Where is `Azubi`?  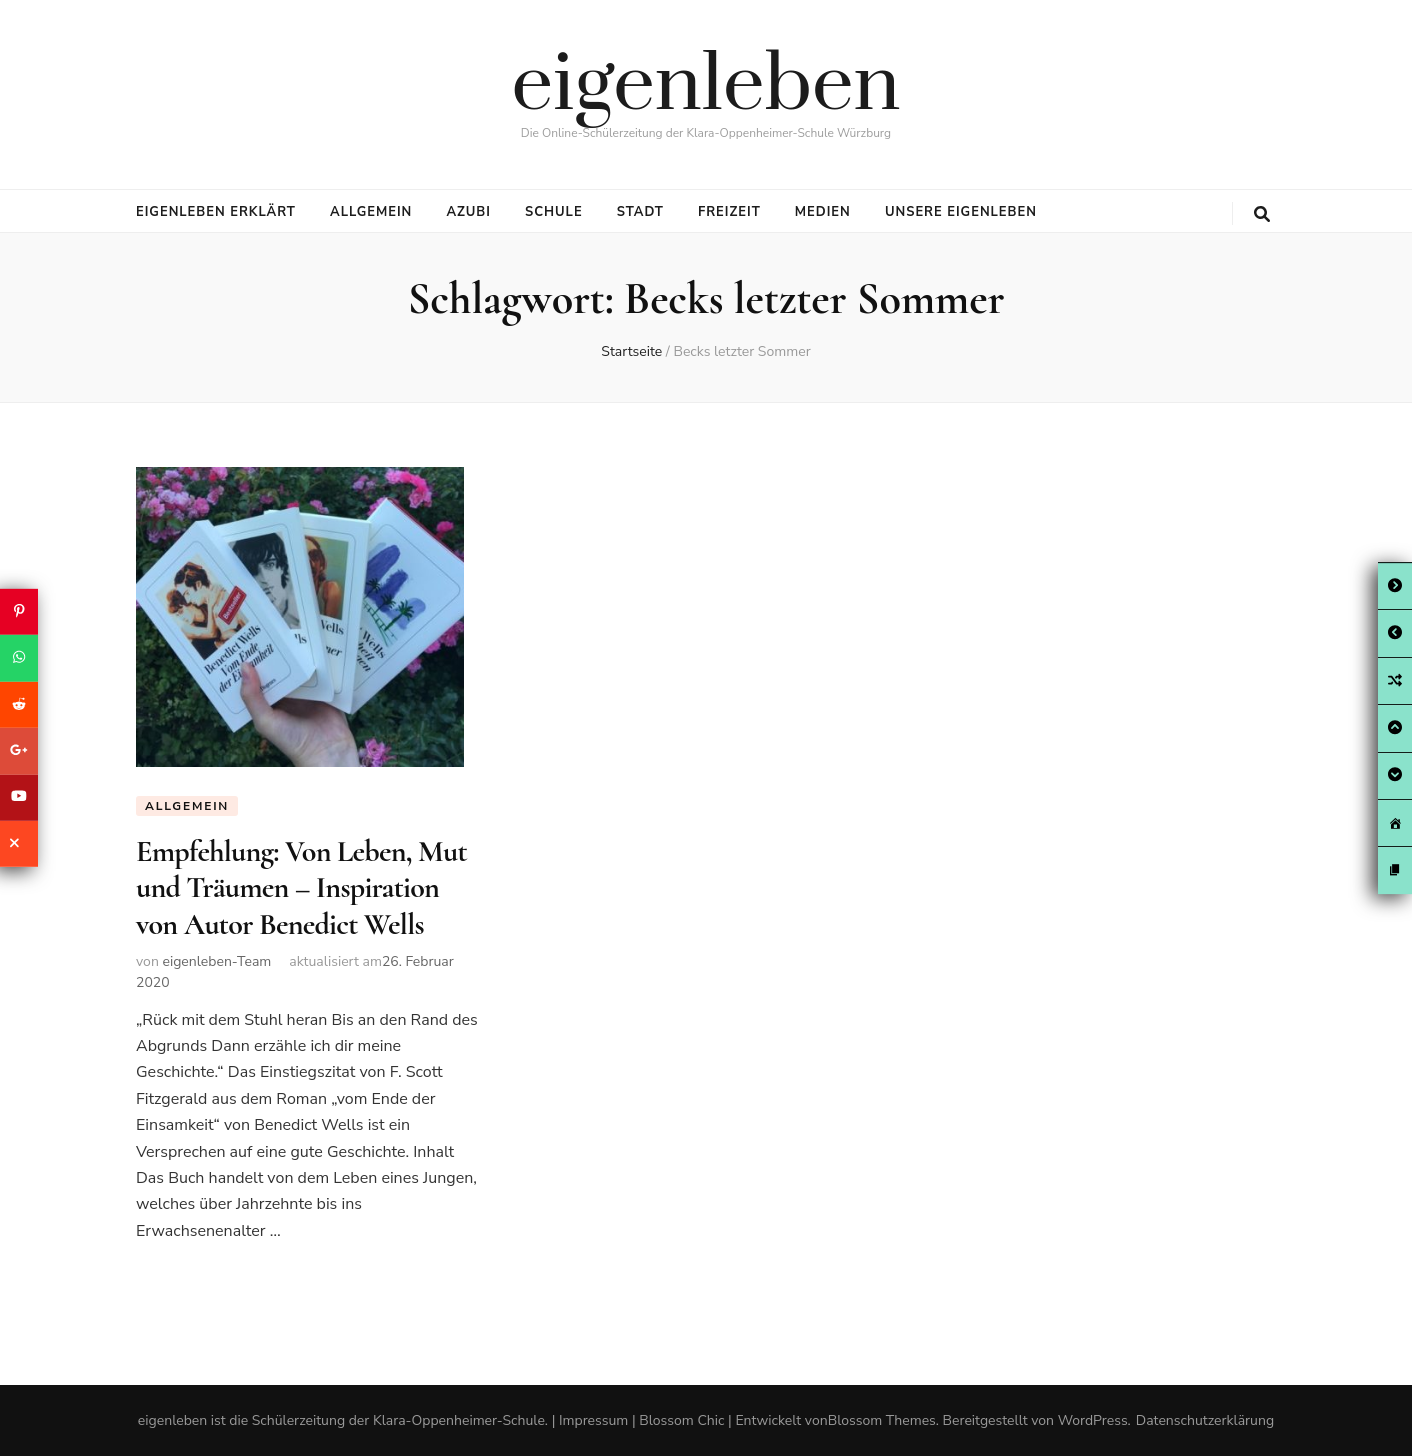 Azubi is located at coordinates (468, 212).